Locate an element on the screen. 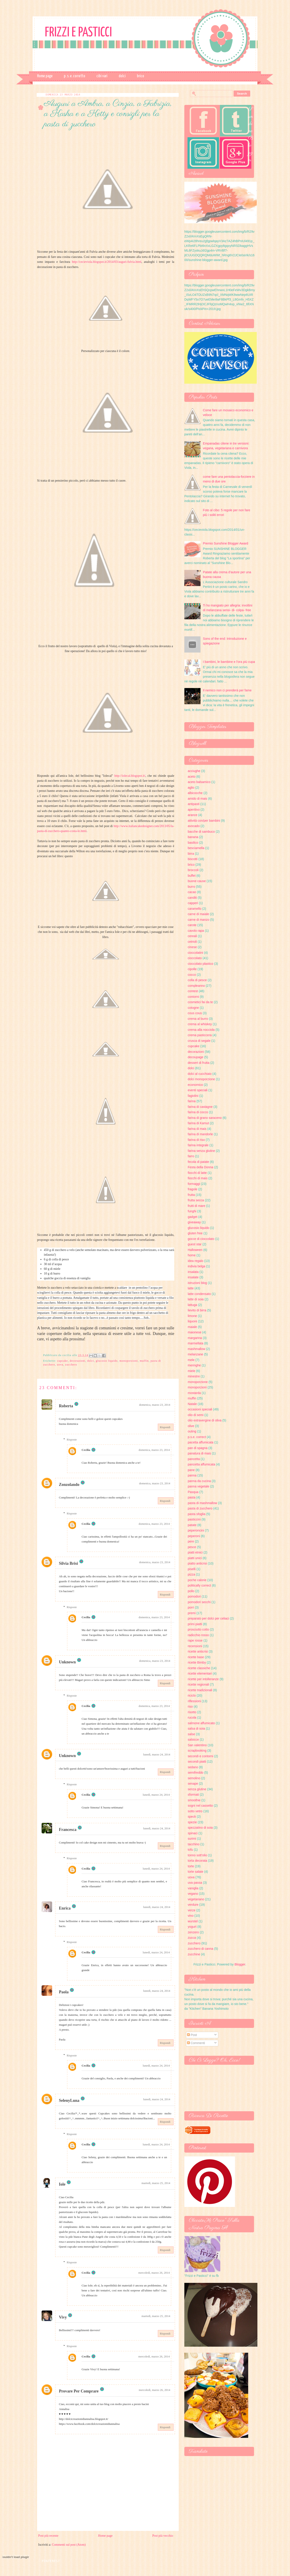  prosciutto cotto is located at coordinates (198, 1629).